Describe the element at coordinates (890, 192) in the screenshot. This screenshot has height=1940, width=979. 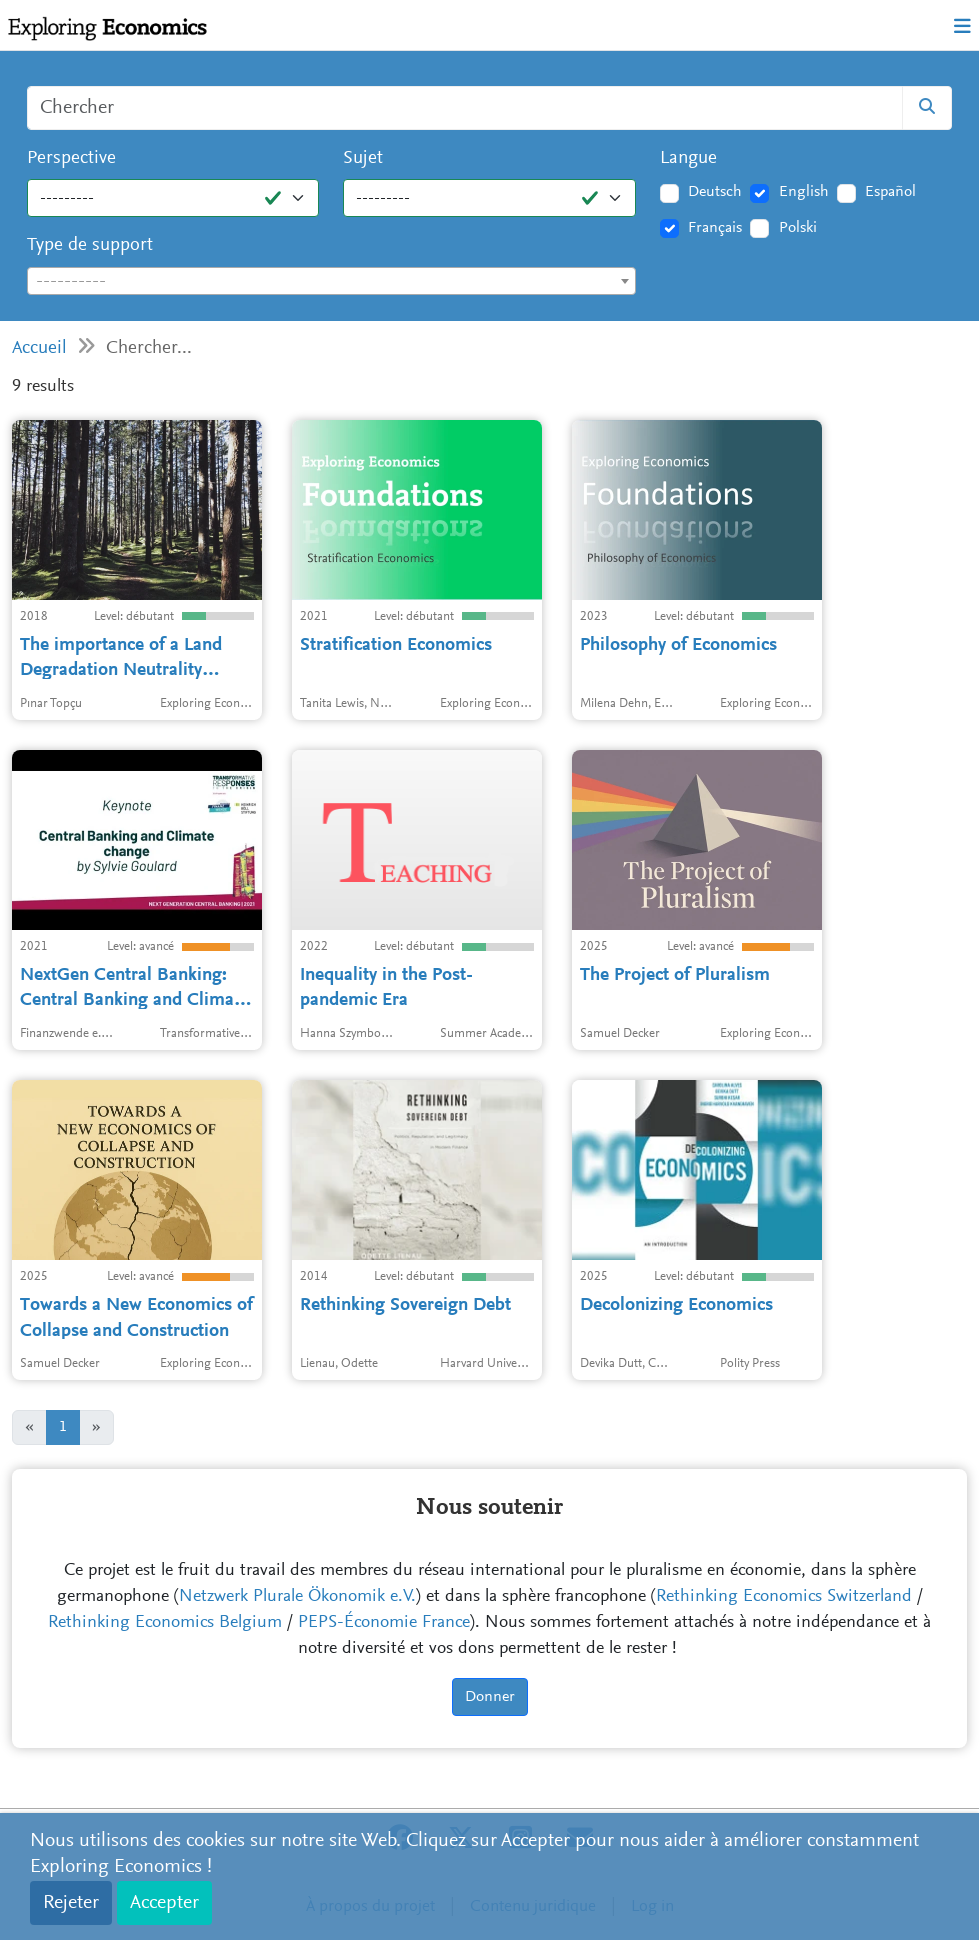
I see `Español` at that location.